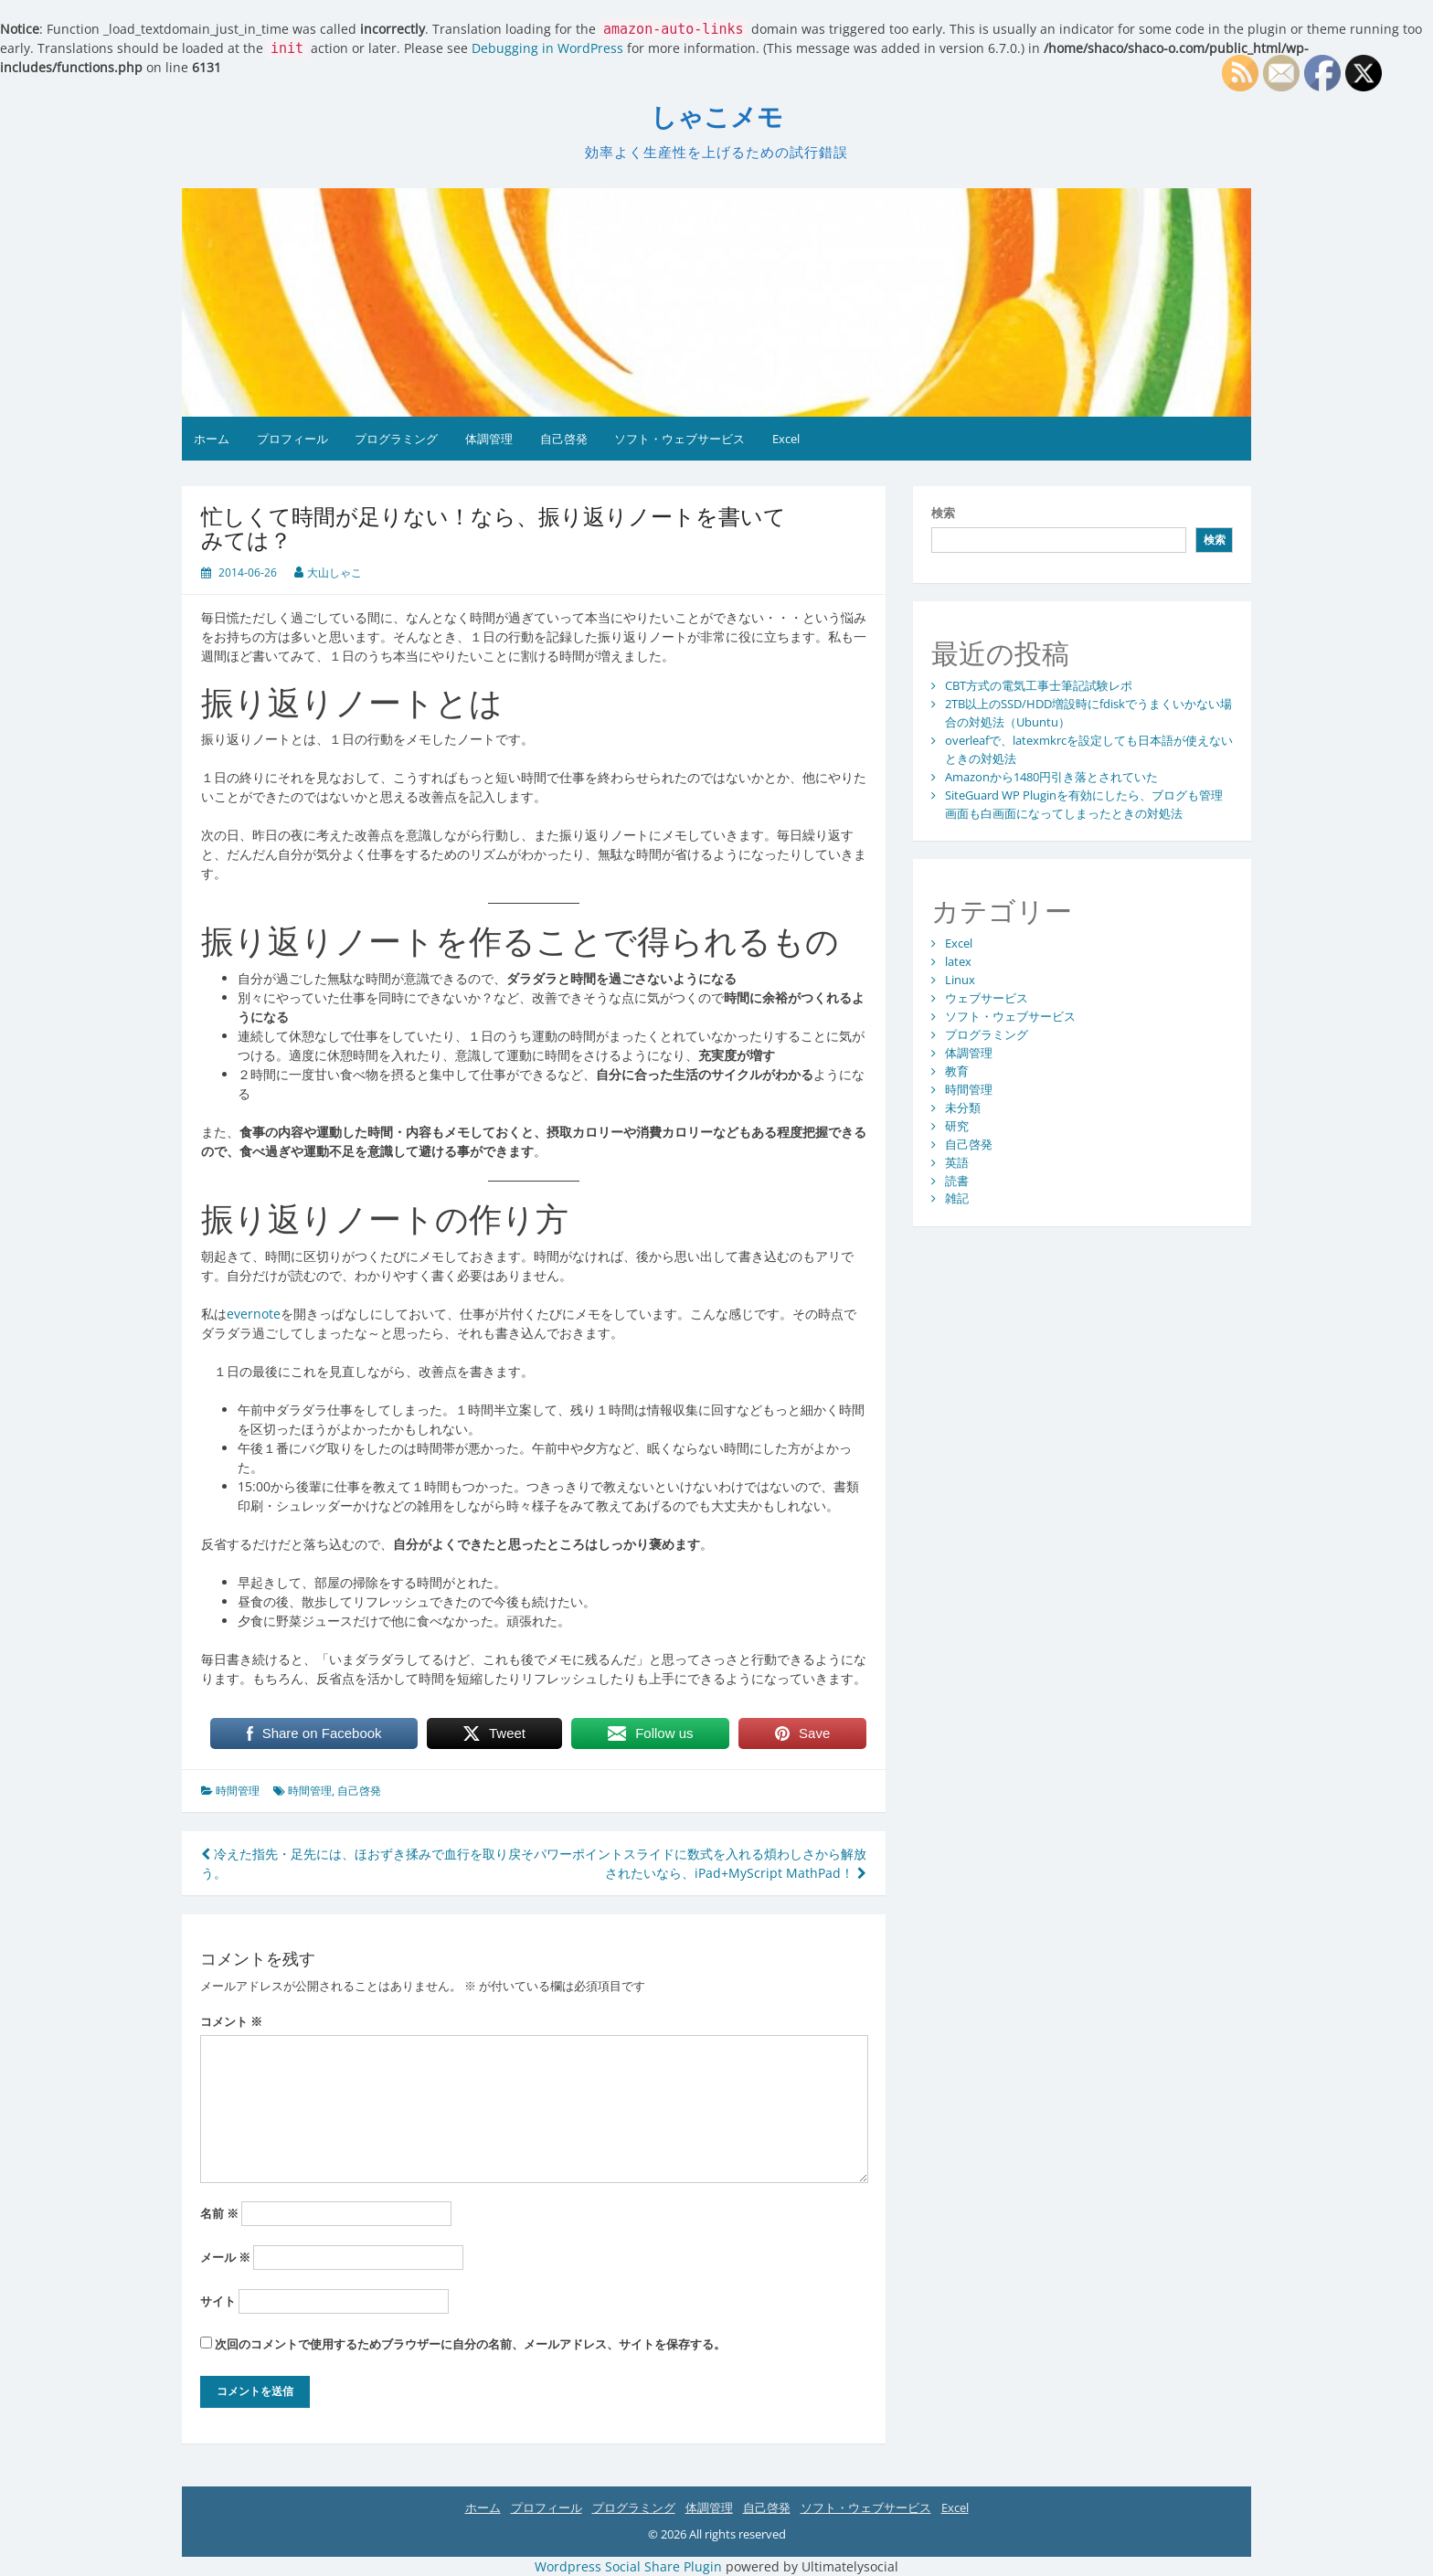  What do you see at coordinates (396, 438) in the screenshot?
I see `プログラミング` at bounding box center [396, 438].